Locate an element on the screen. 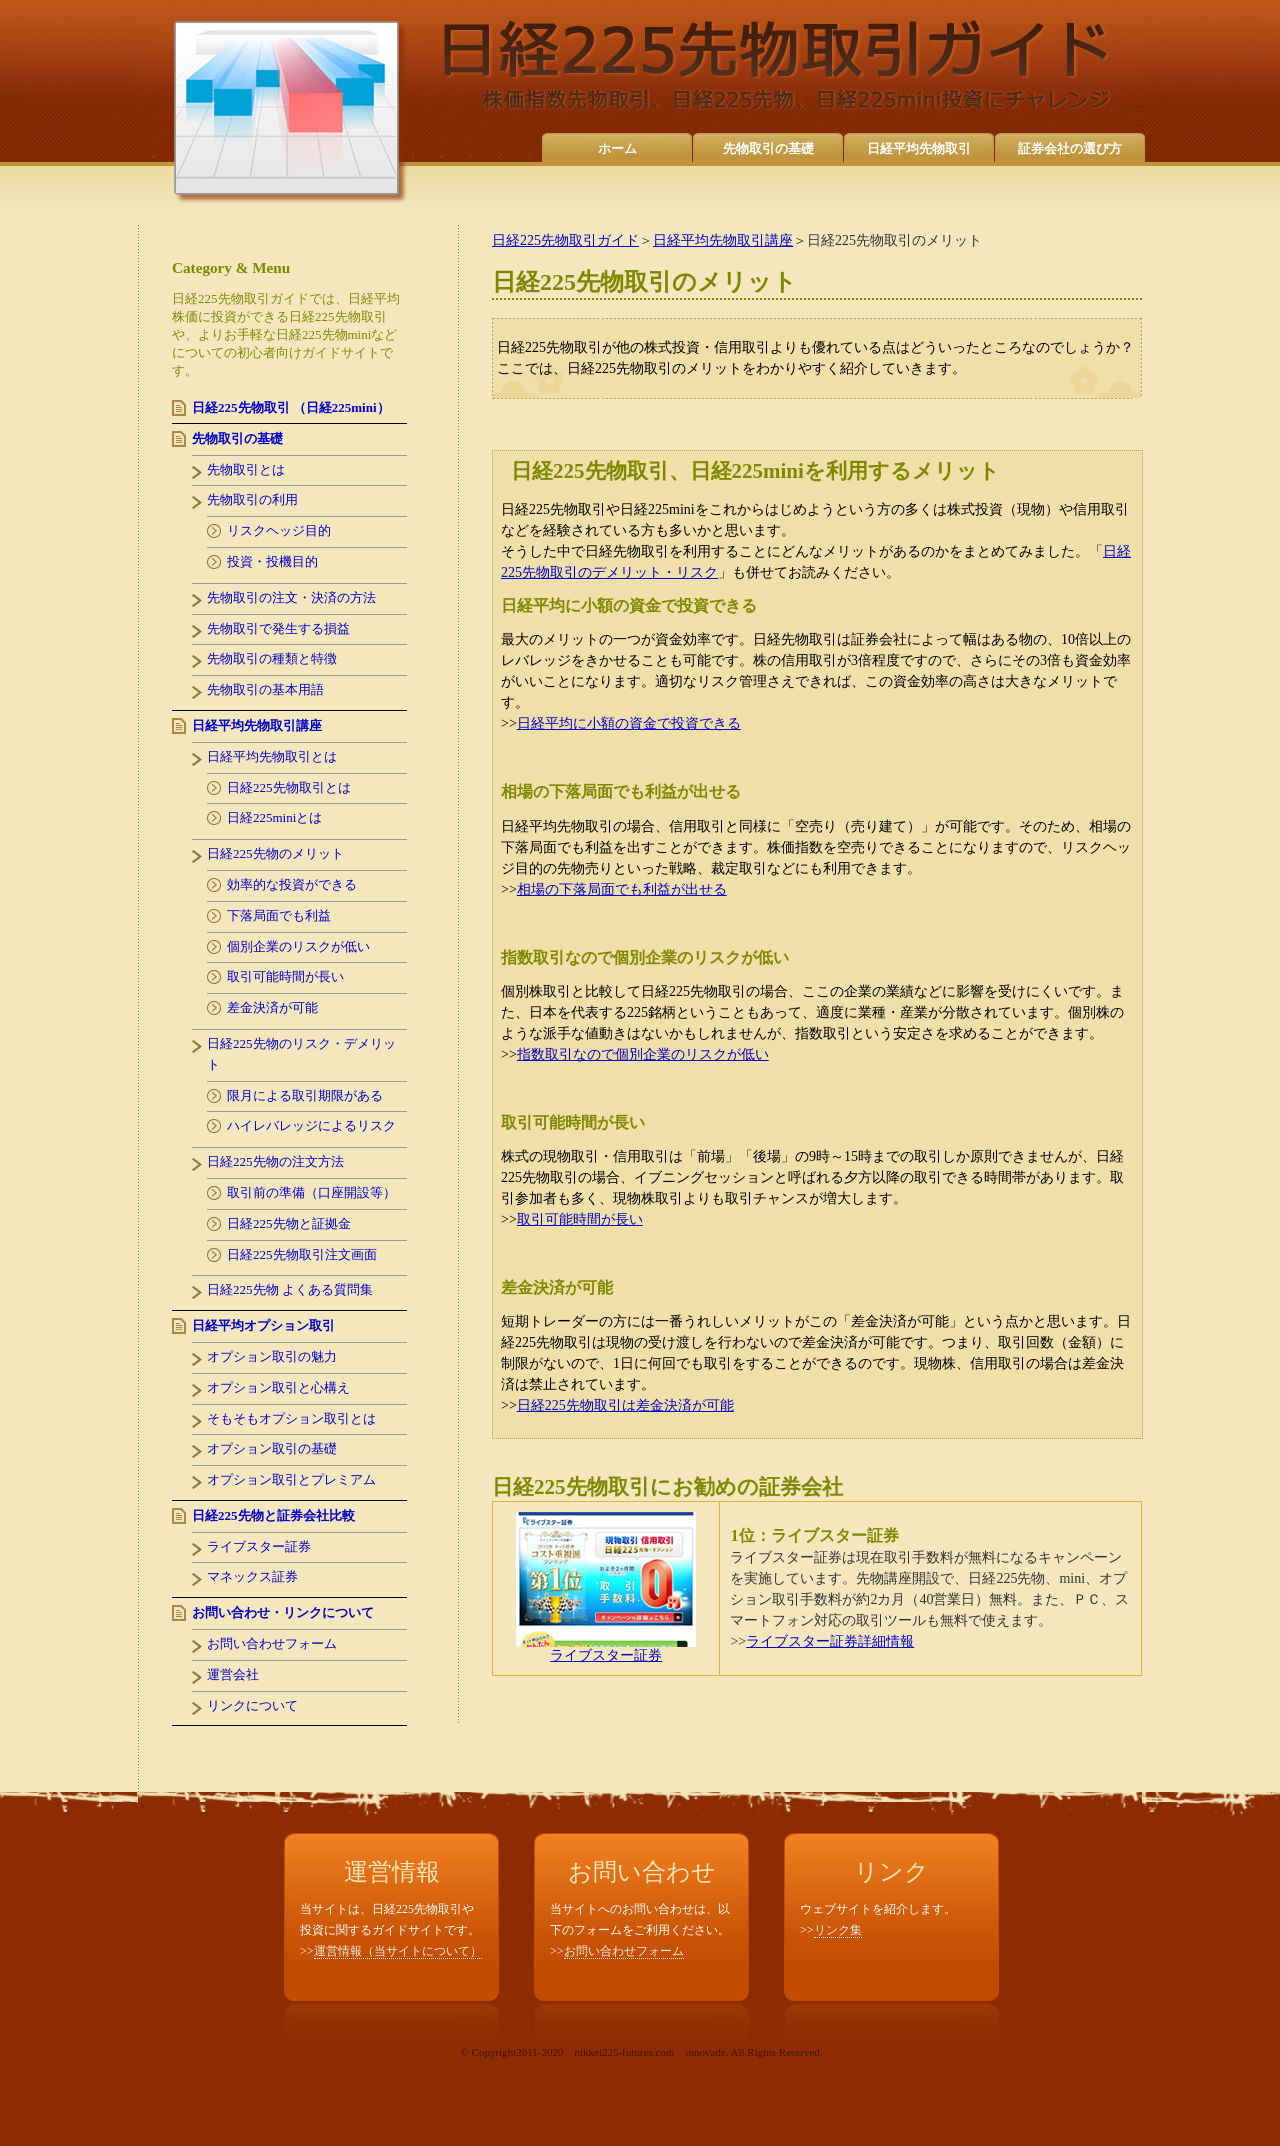 The height and width of the screenshot is (2146, 1280). 証券会社の選び方 is located at coordinates (1070, 148).